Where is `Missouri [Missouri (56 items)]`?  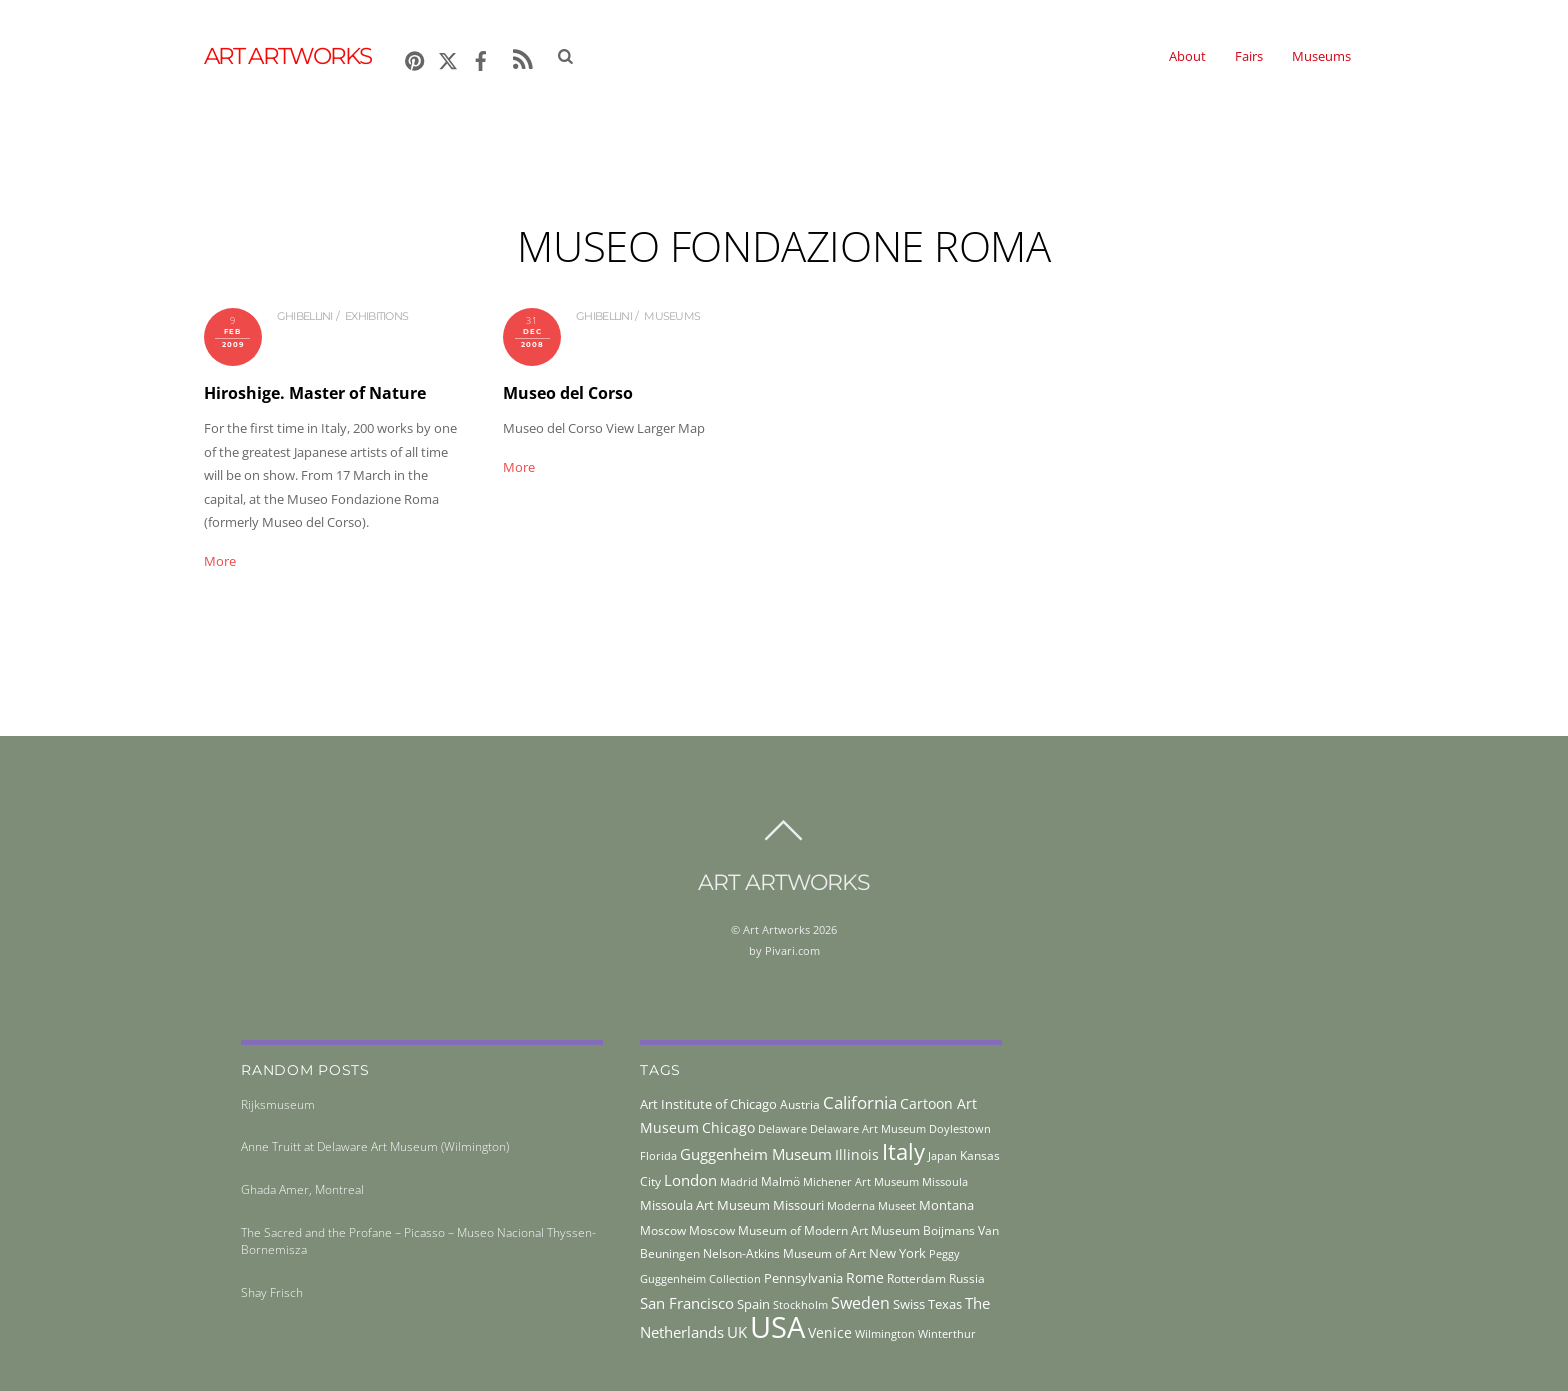
Missouri [Missouri (56 items)] is located at coordinates (798, 1205).